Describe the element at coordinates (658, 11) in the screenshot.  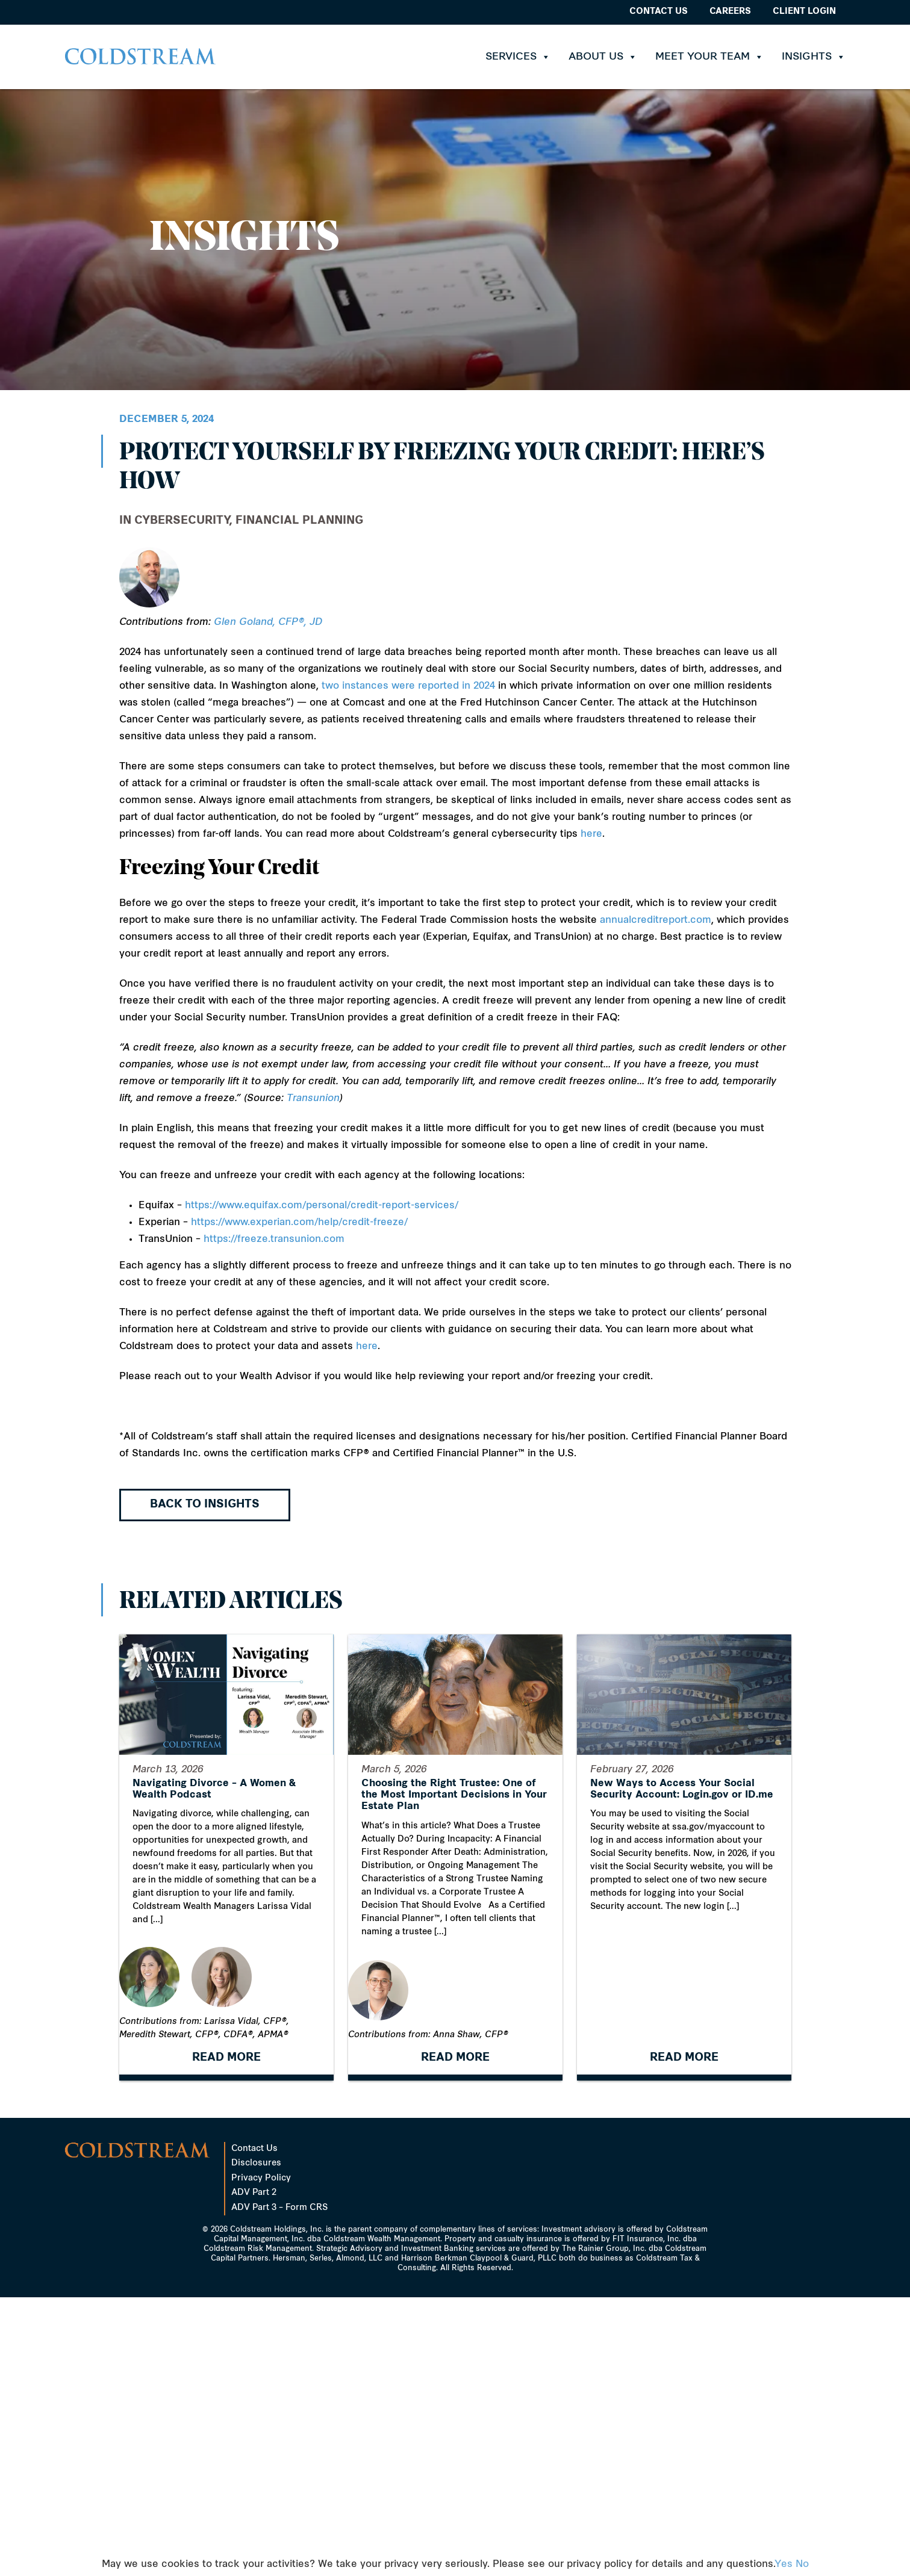
I see `Contact Us` at that location.